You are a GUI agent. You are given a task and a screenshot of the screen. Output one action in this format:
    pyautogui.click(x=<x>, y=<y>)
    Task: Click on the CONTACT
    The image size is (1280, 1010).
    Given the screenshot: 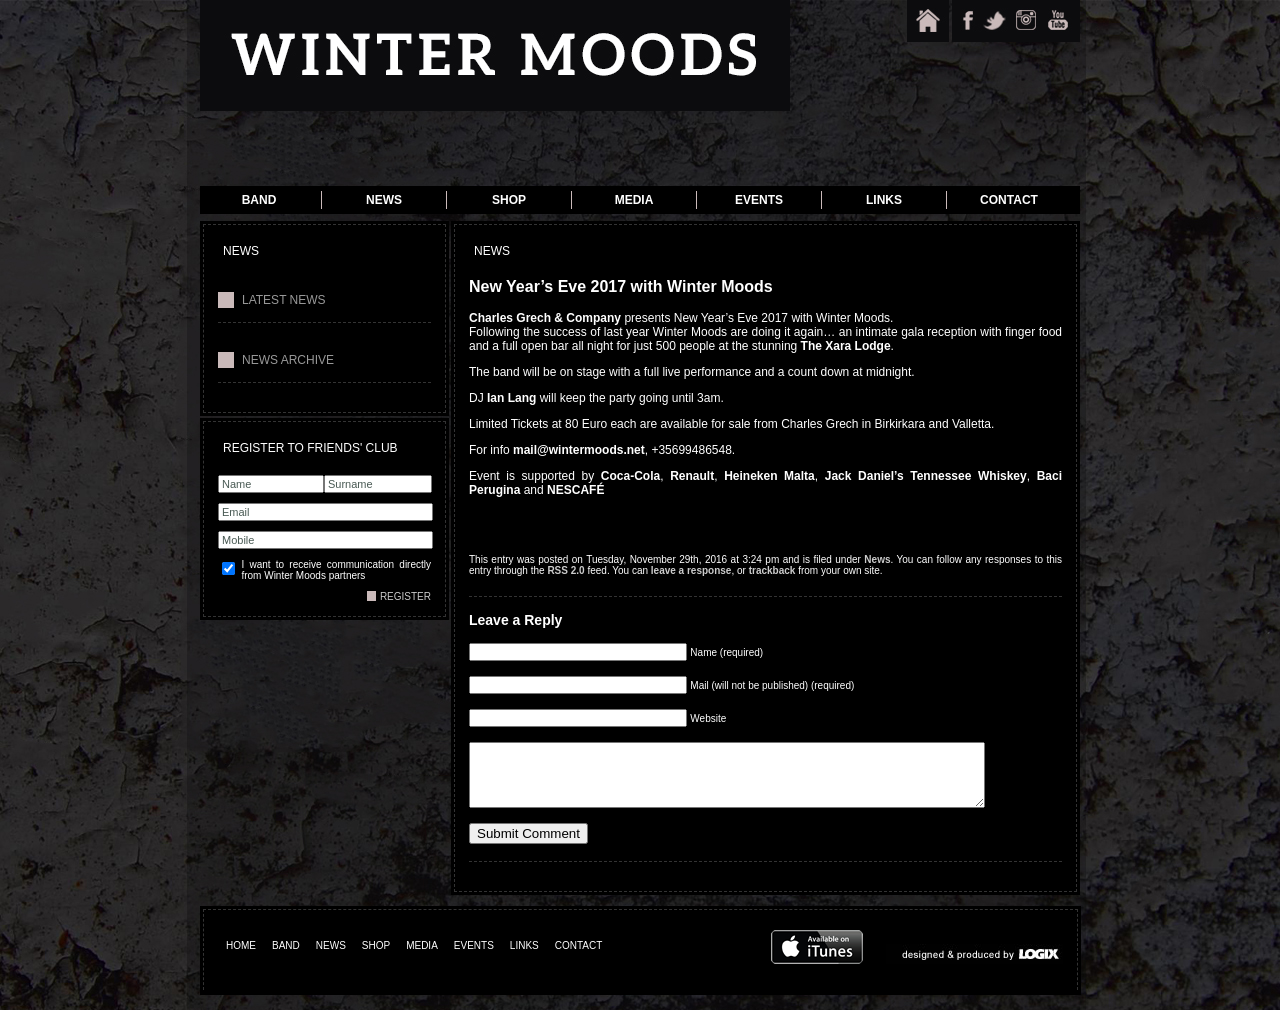 What is the action you would take?
    pyautogui.click(x=579, y=960)
    